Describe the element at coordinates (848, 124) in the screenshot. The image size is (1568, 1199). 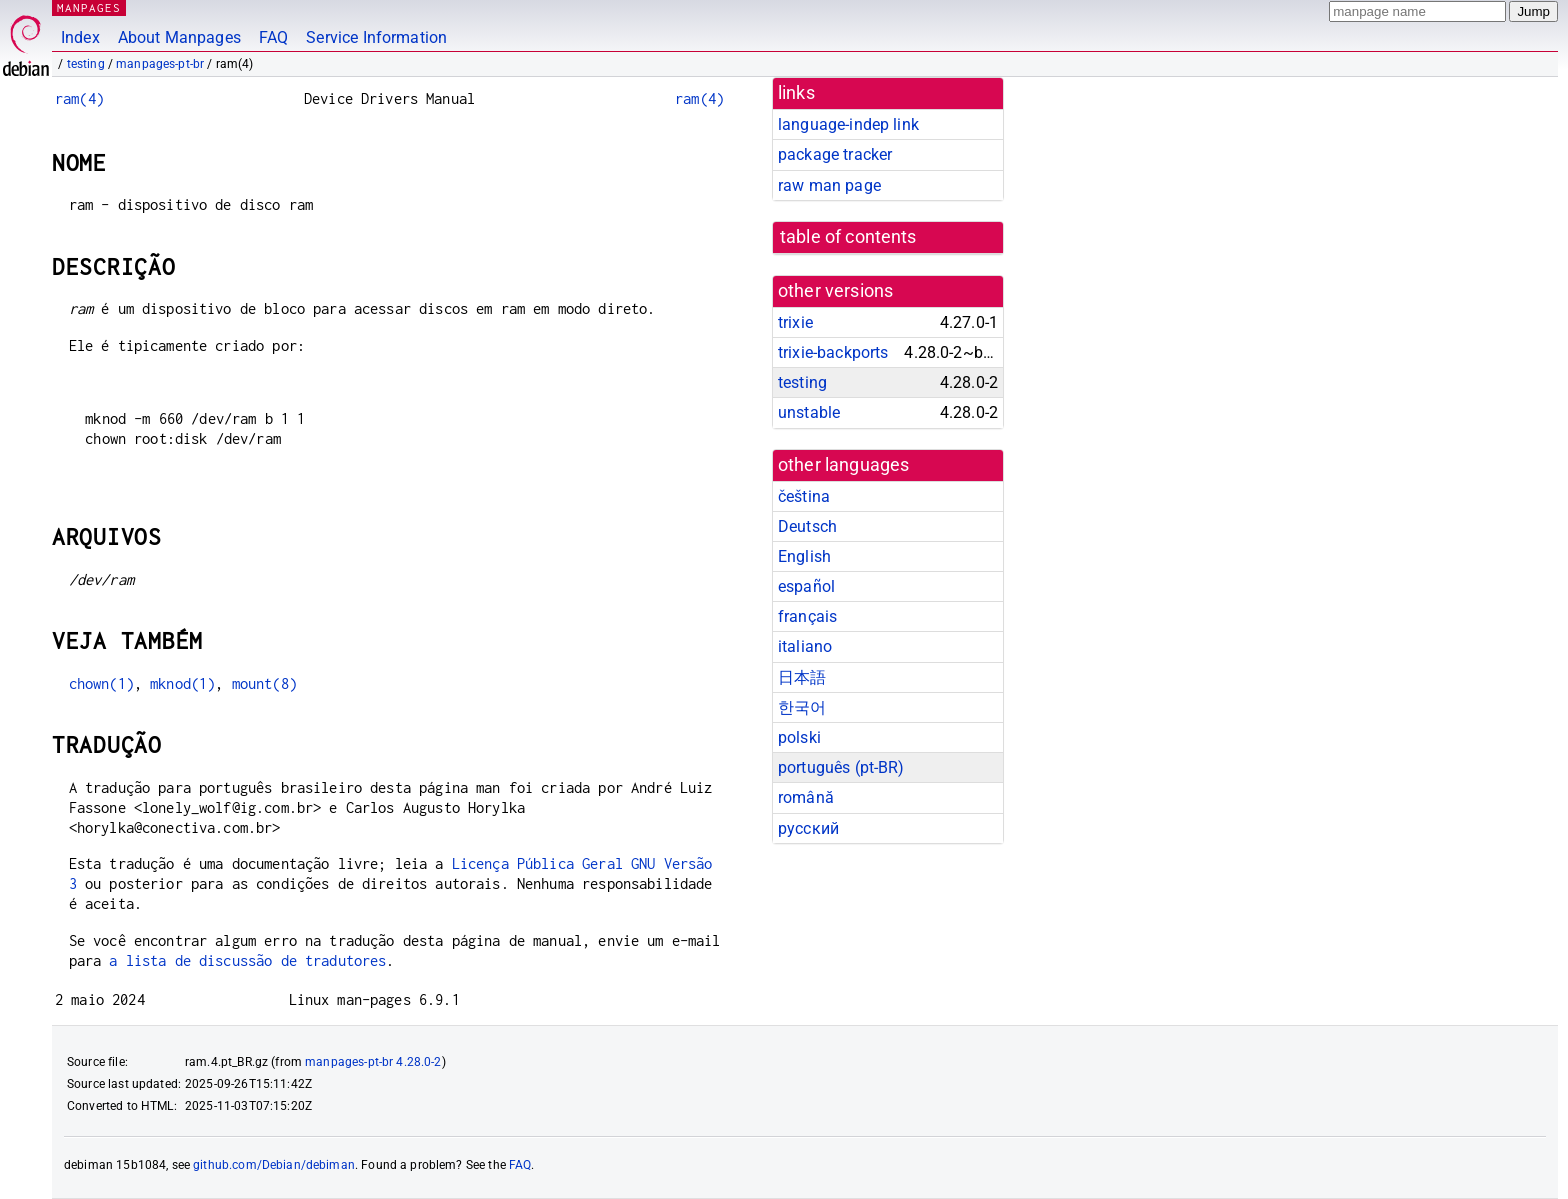
I see `language-indep link` at that location.